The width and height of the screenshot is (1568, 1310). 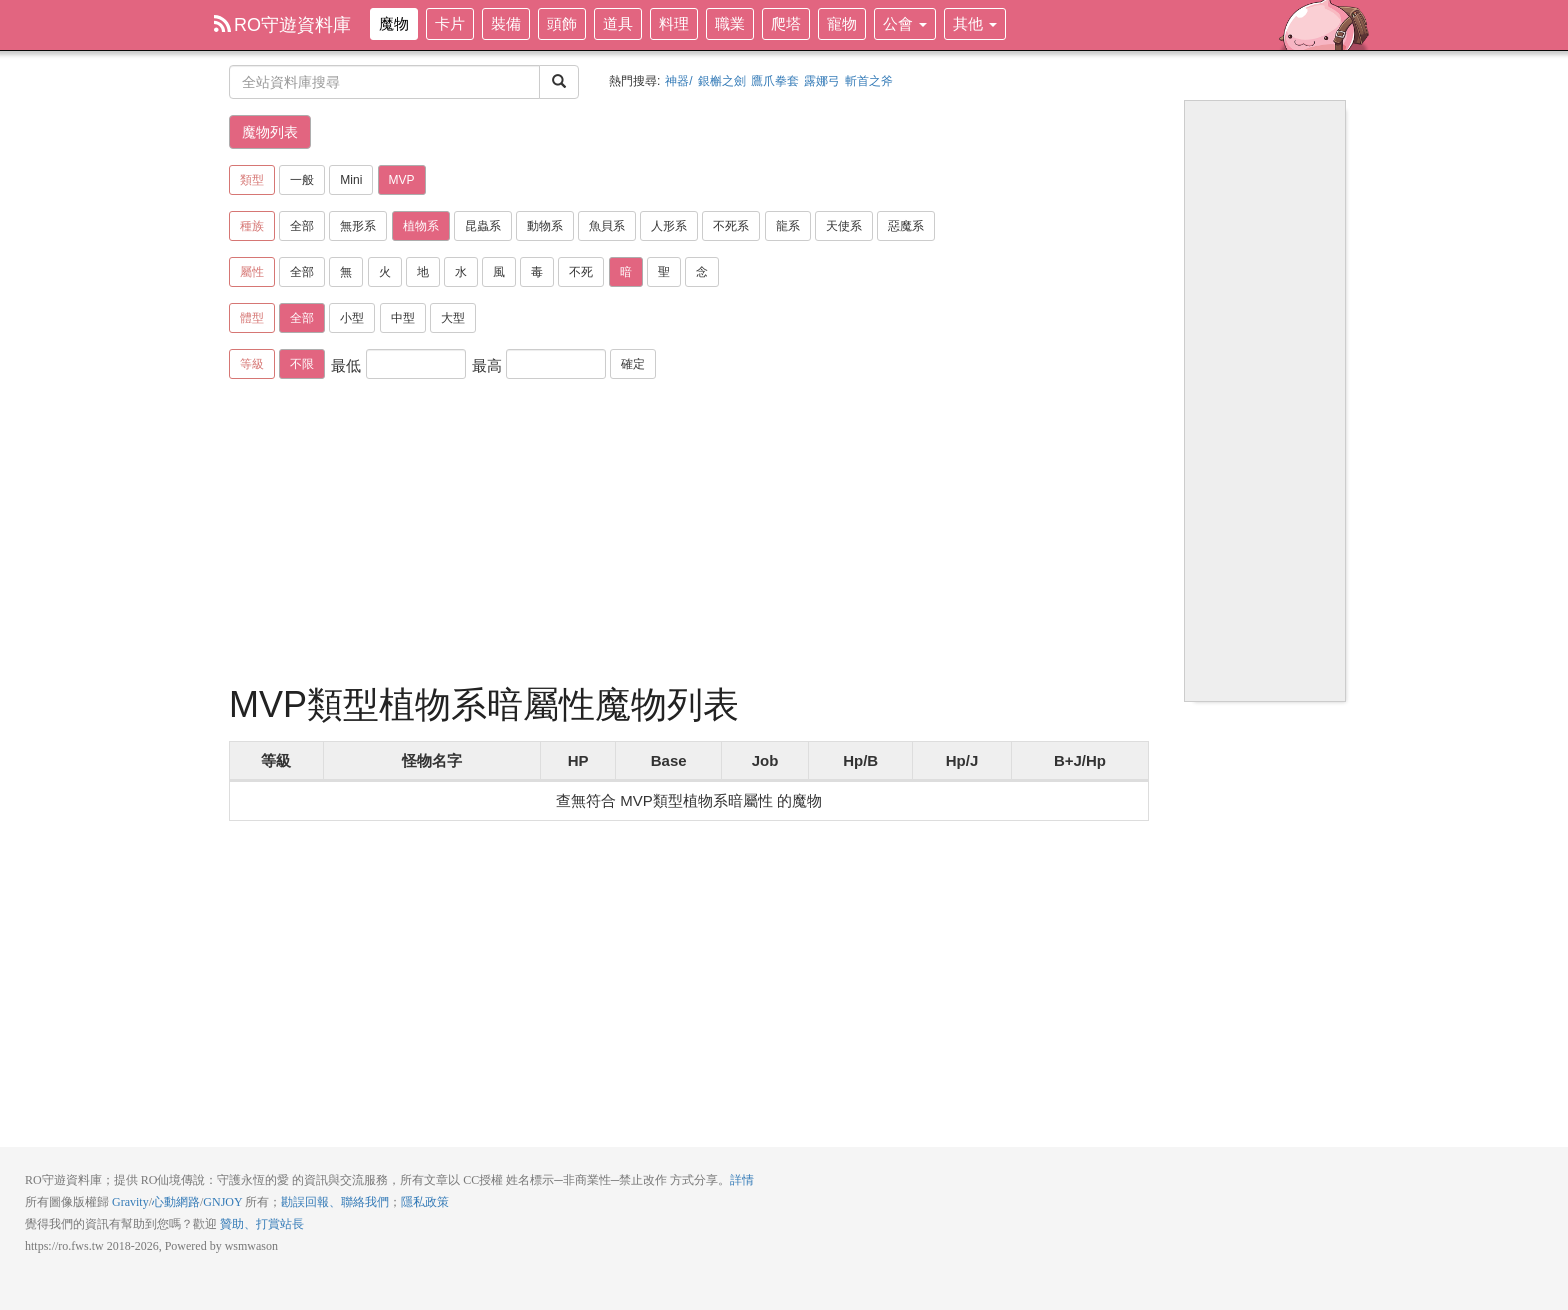 I want to click on [Advertisement], so click(x=689, y=535).